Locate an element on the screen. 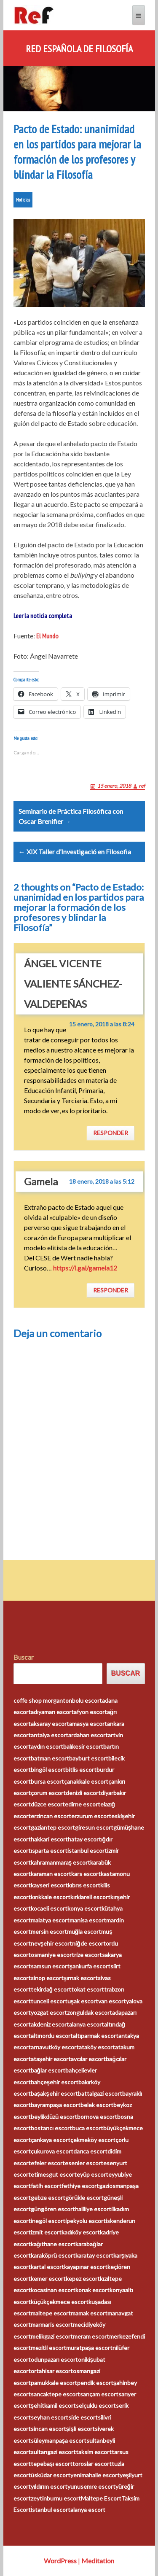  kartal escort is located at coordinates (47, 2266).